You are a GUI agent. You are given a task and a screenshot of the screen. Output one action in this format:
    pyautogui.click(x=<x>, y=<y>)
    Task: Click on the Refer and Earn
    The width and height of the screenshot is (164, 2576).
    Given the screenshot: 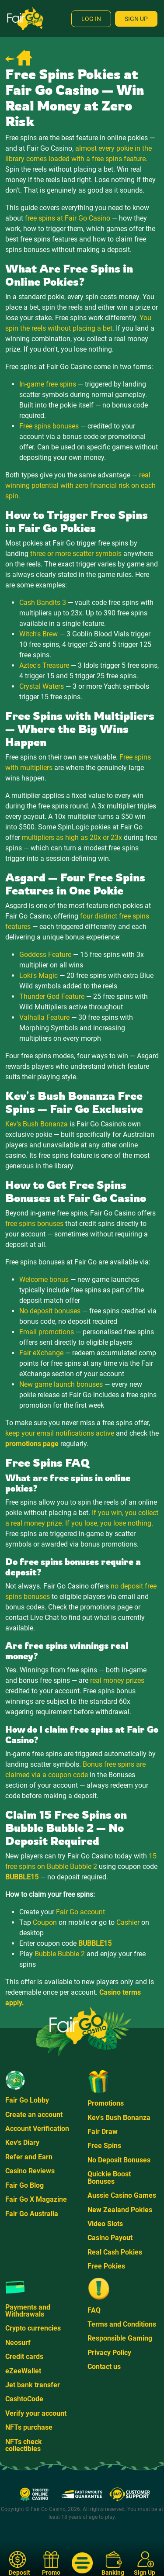 What is the action you would take?
    pyautogui.click(x=28, y=2157)
    